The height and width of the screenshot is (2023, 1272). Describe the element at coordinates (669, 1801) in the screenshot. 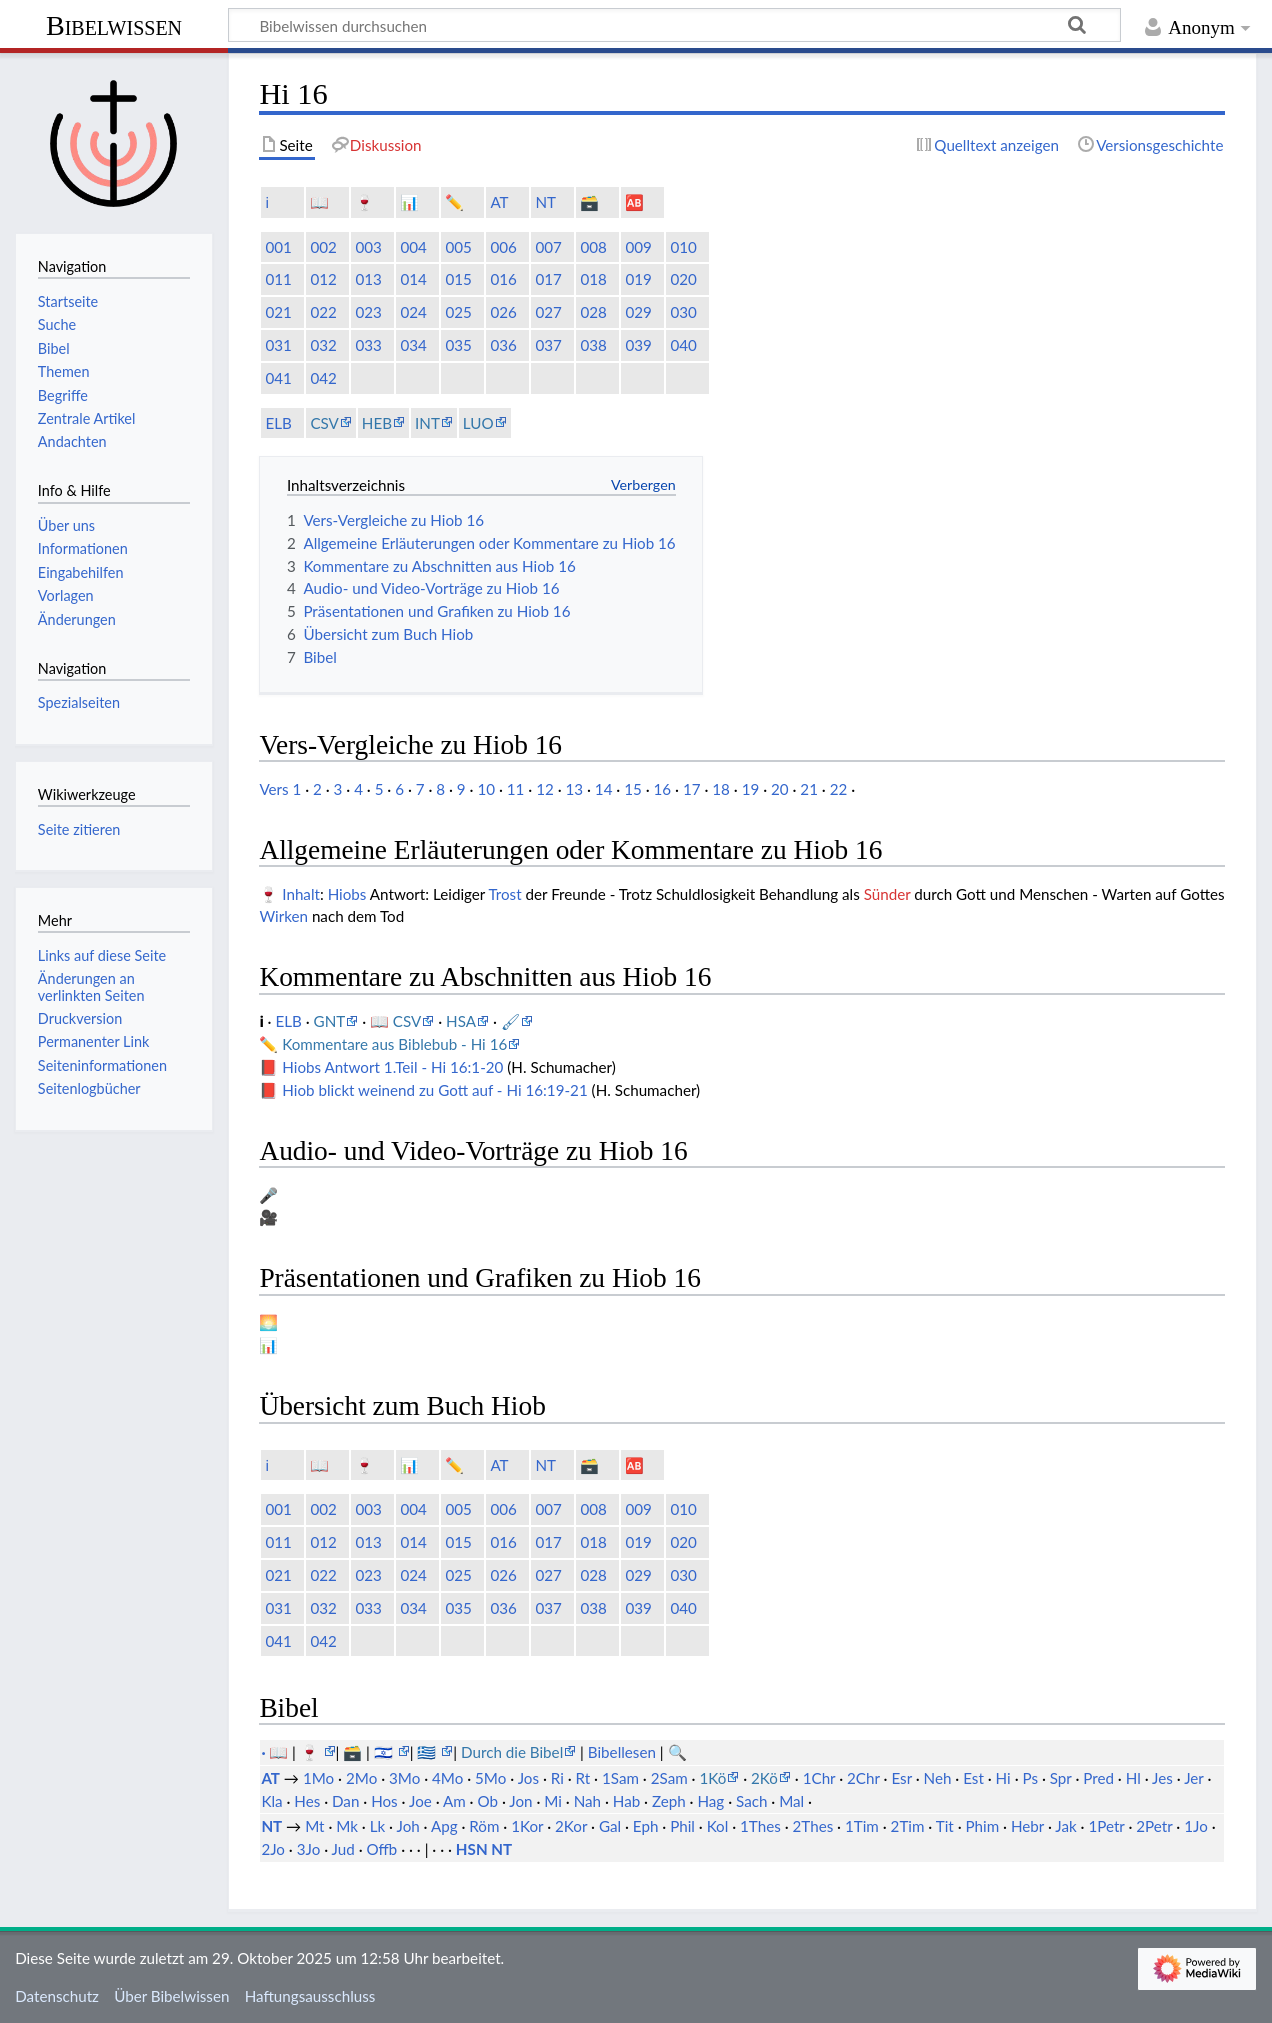

I see `Zeph` at that location.